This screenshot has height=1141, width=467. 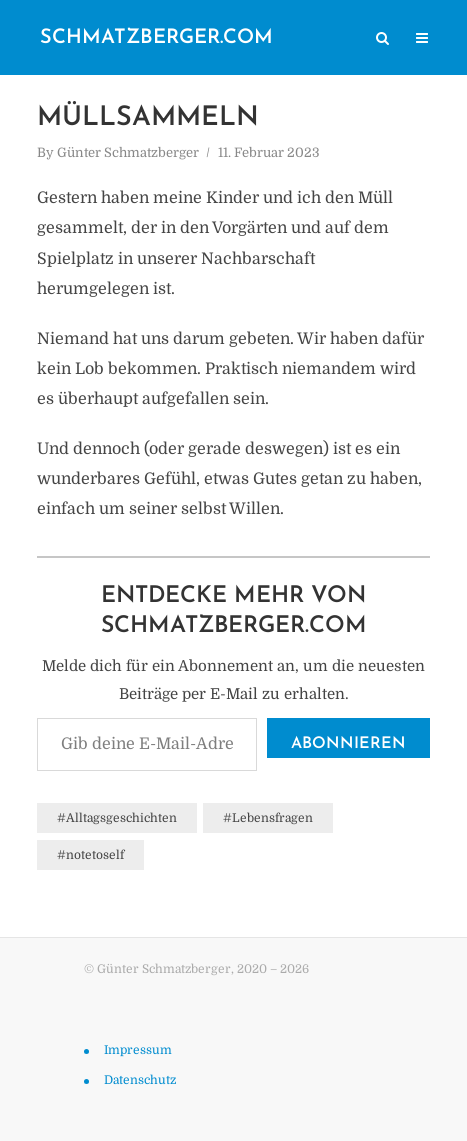 What do you see at coordinates (348, 744) in the screenshot?
I see `Abonnieren` at bounding box center [348, 744].